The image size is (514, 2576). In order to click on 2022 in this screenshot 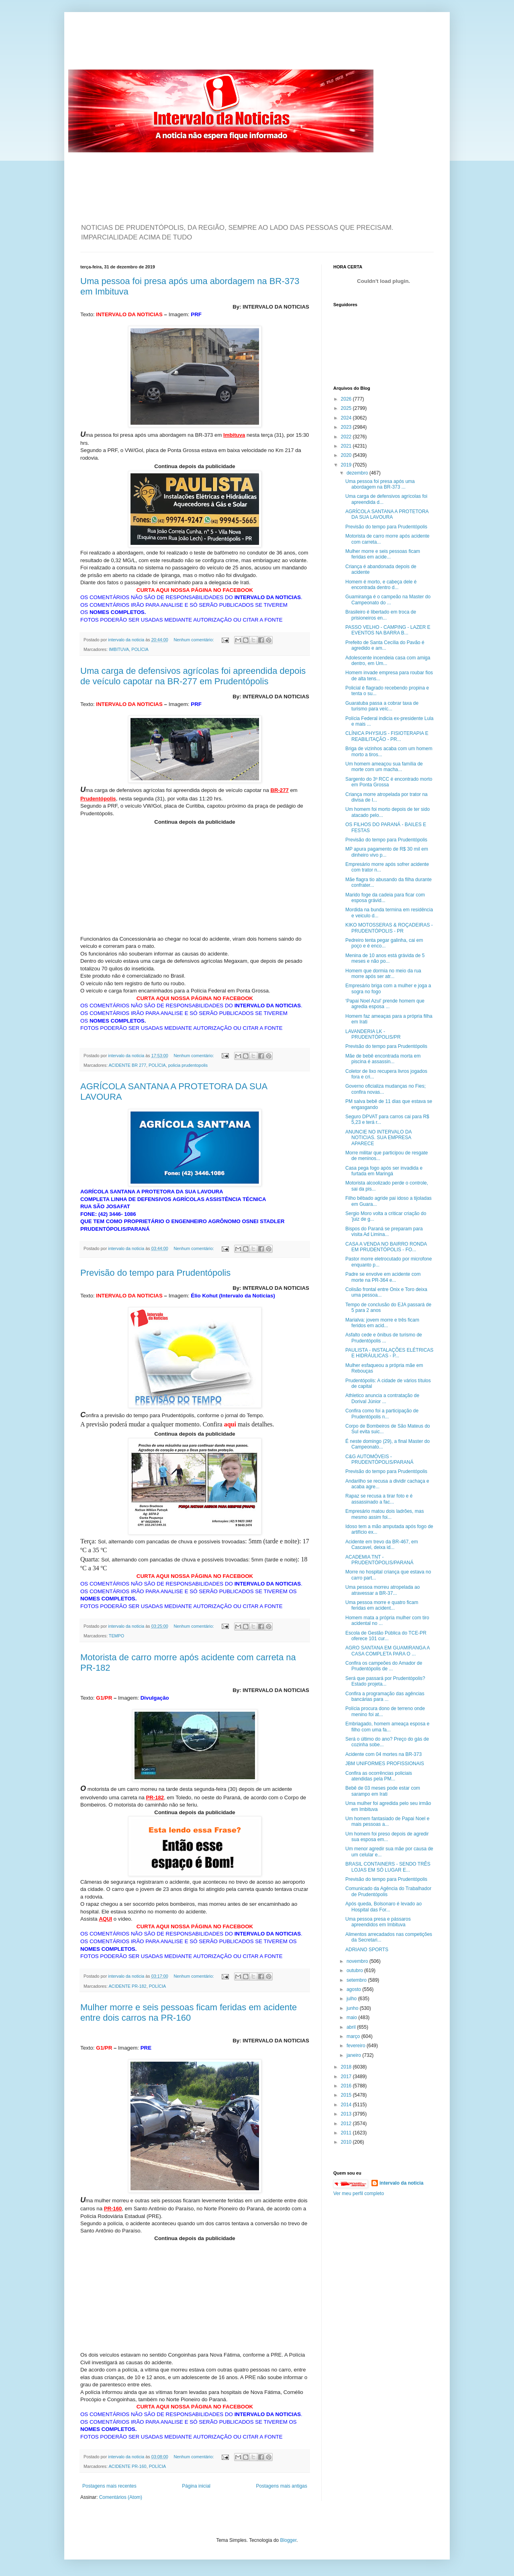, I will do `click(347, 437)`.